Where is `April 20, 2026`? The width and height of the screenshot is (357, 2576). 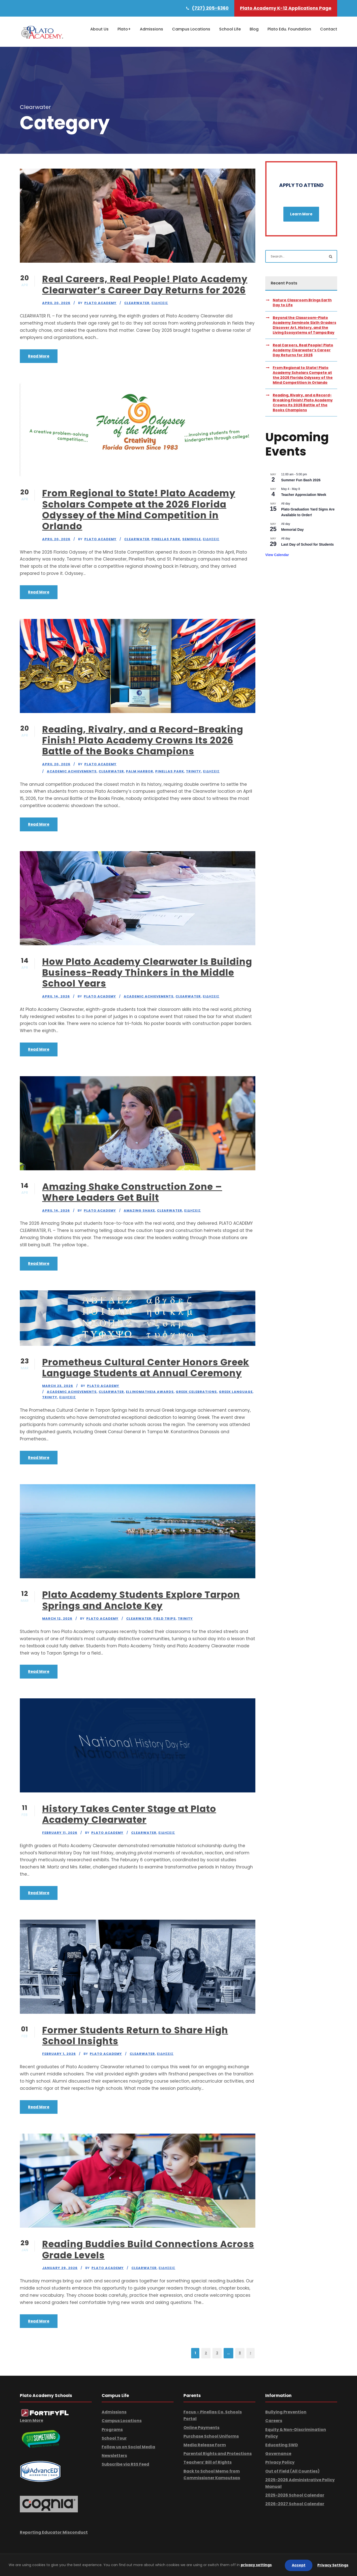 April 20, 2026 is located at coordinates (56, 303).